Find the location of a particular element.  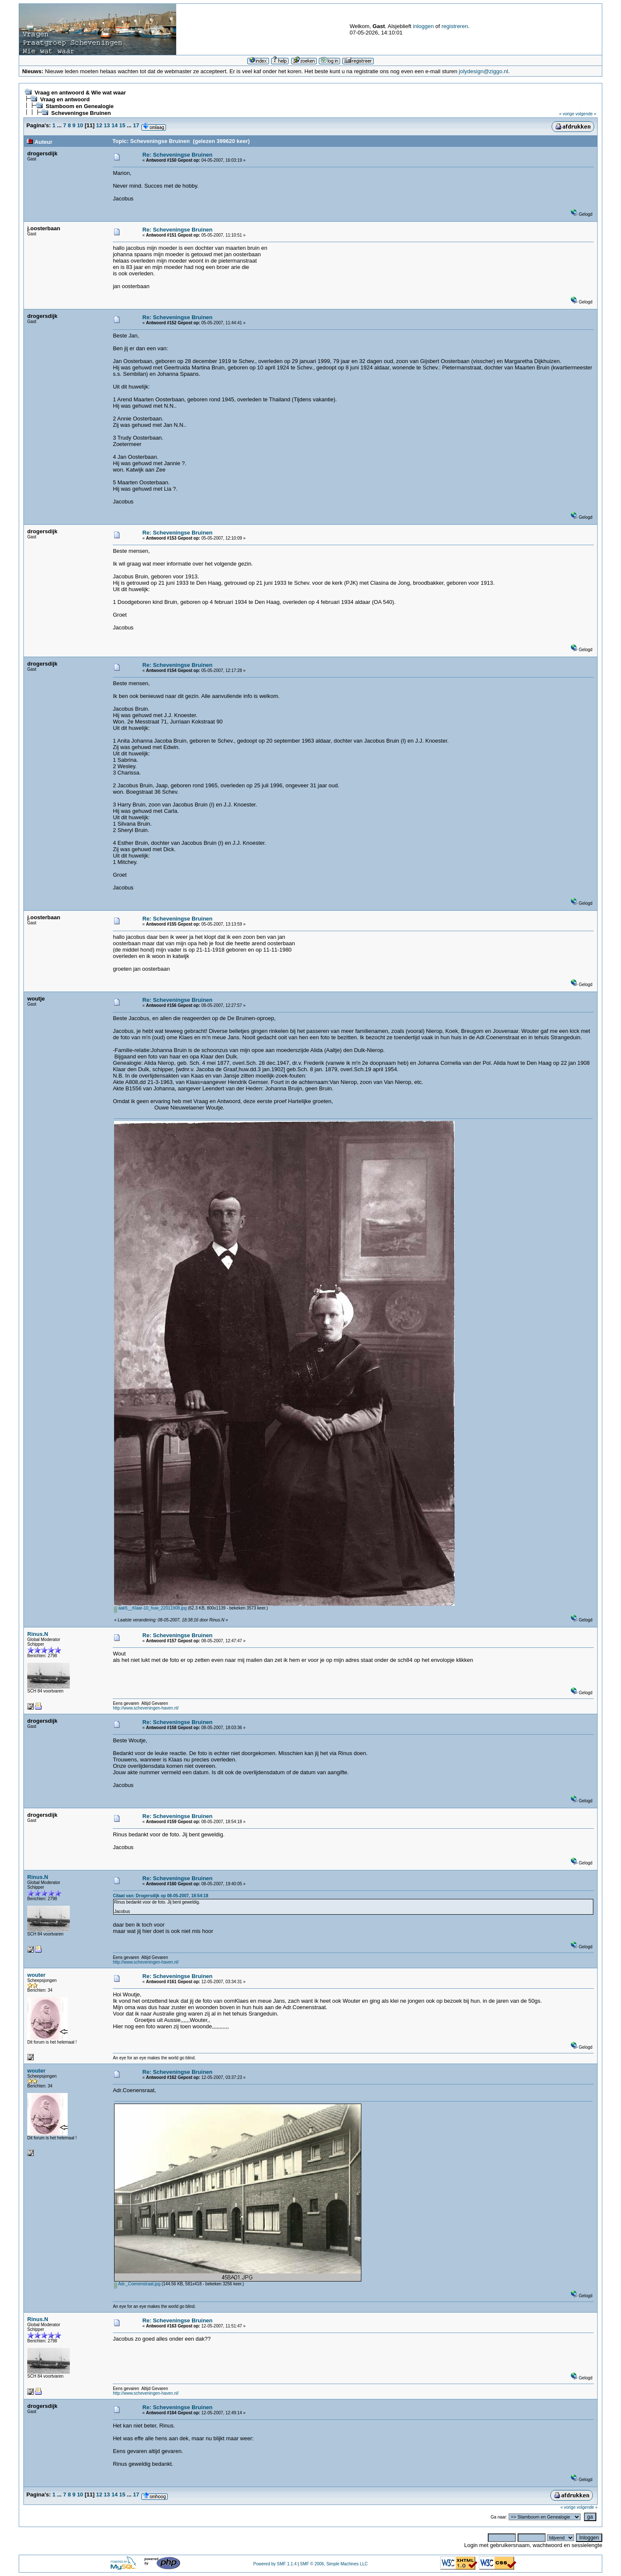

Vraag en antwoord is located at coordinates (64, 99).